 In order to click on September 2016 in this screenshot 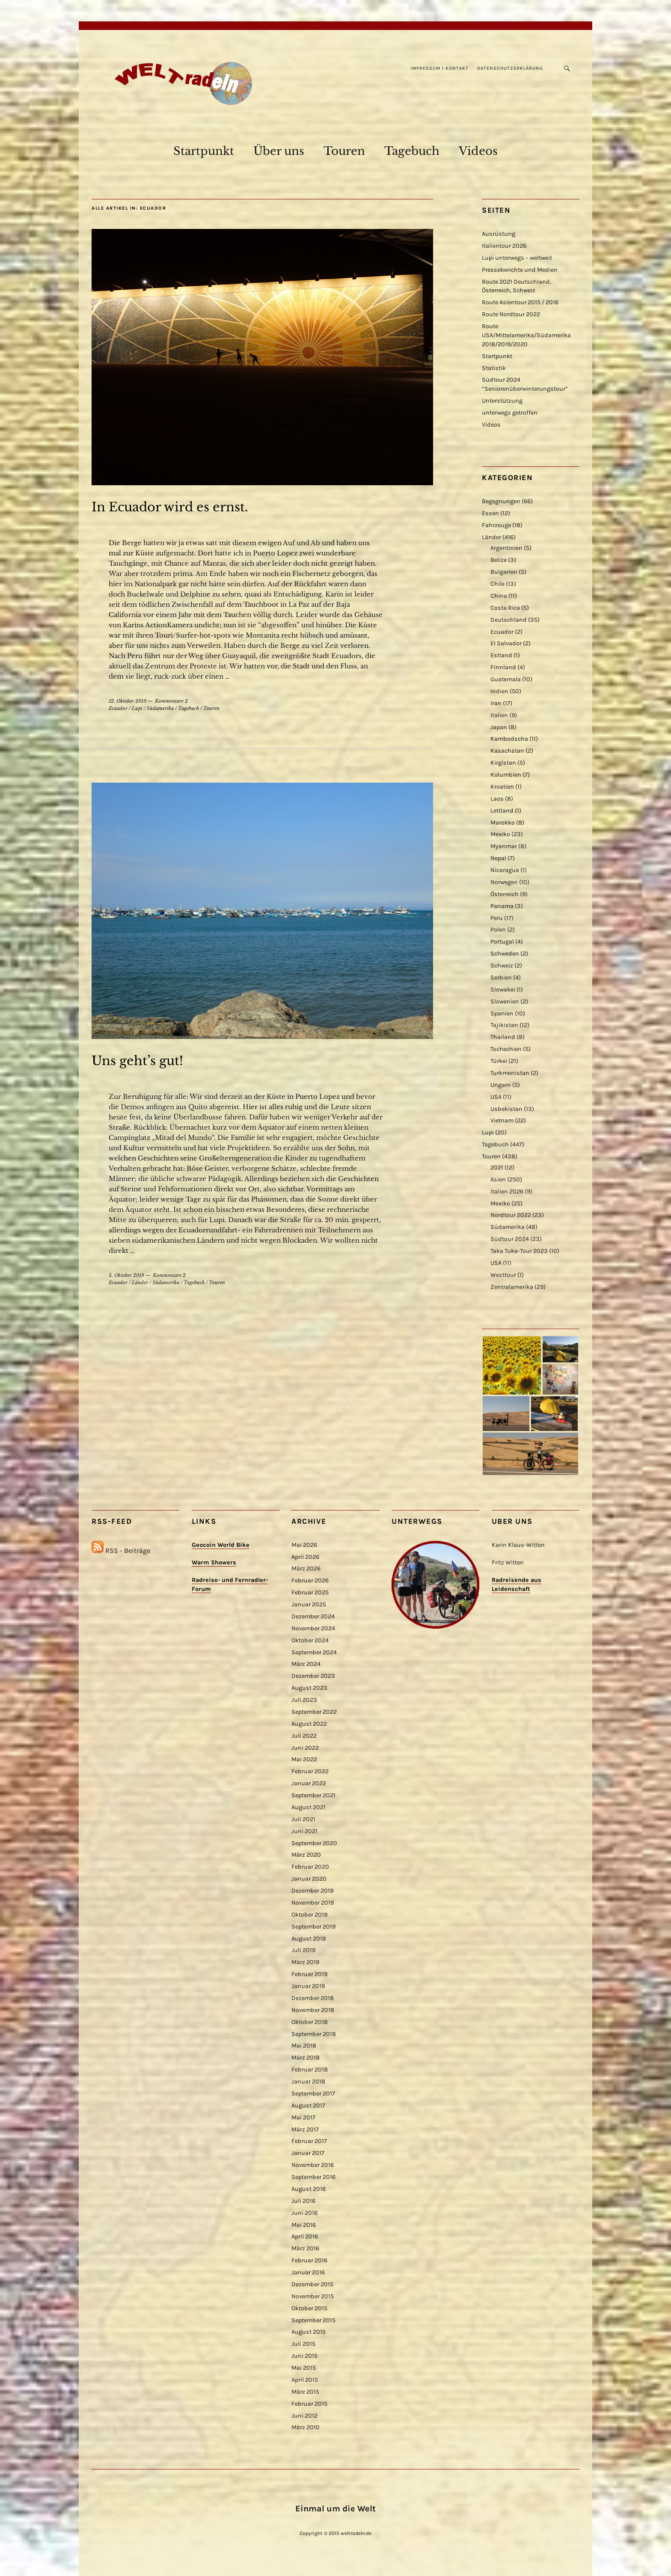, I will do `click(313, 2177)`.